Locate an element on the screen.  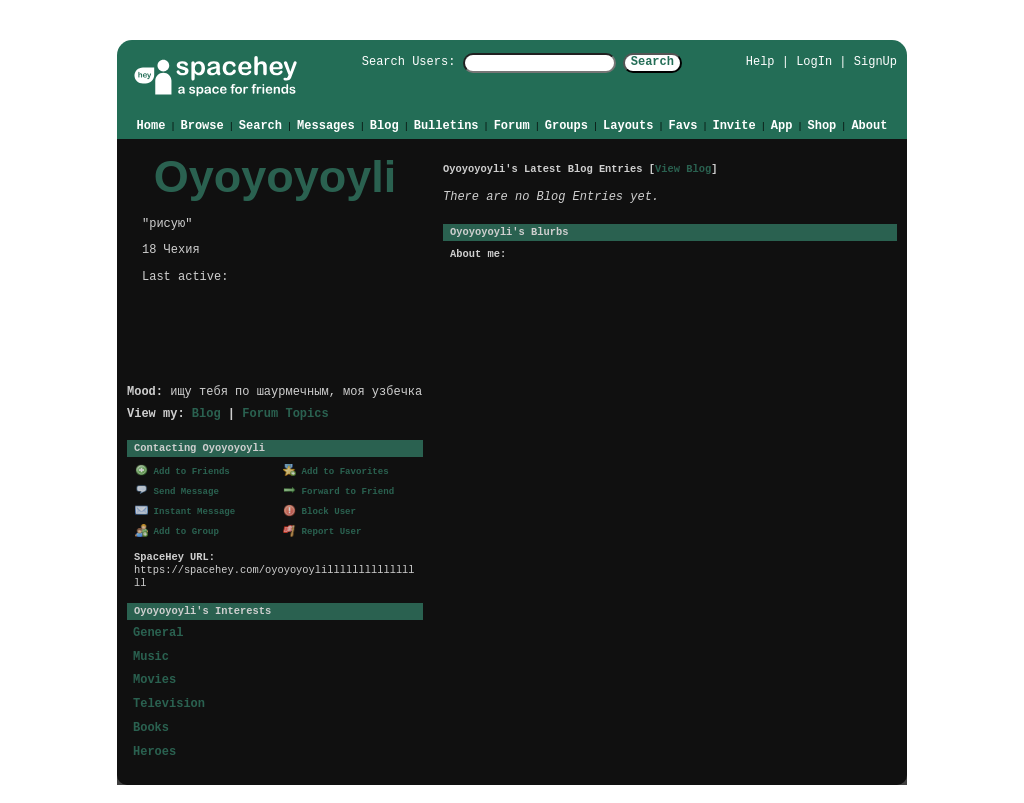
Bulletins is located at coordinates (446, 124).